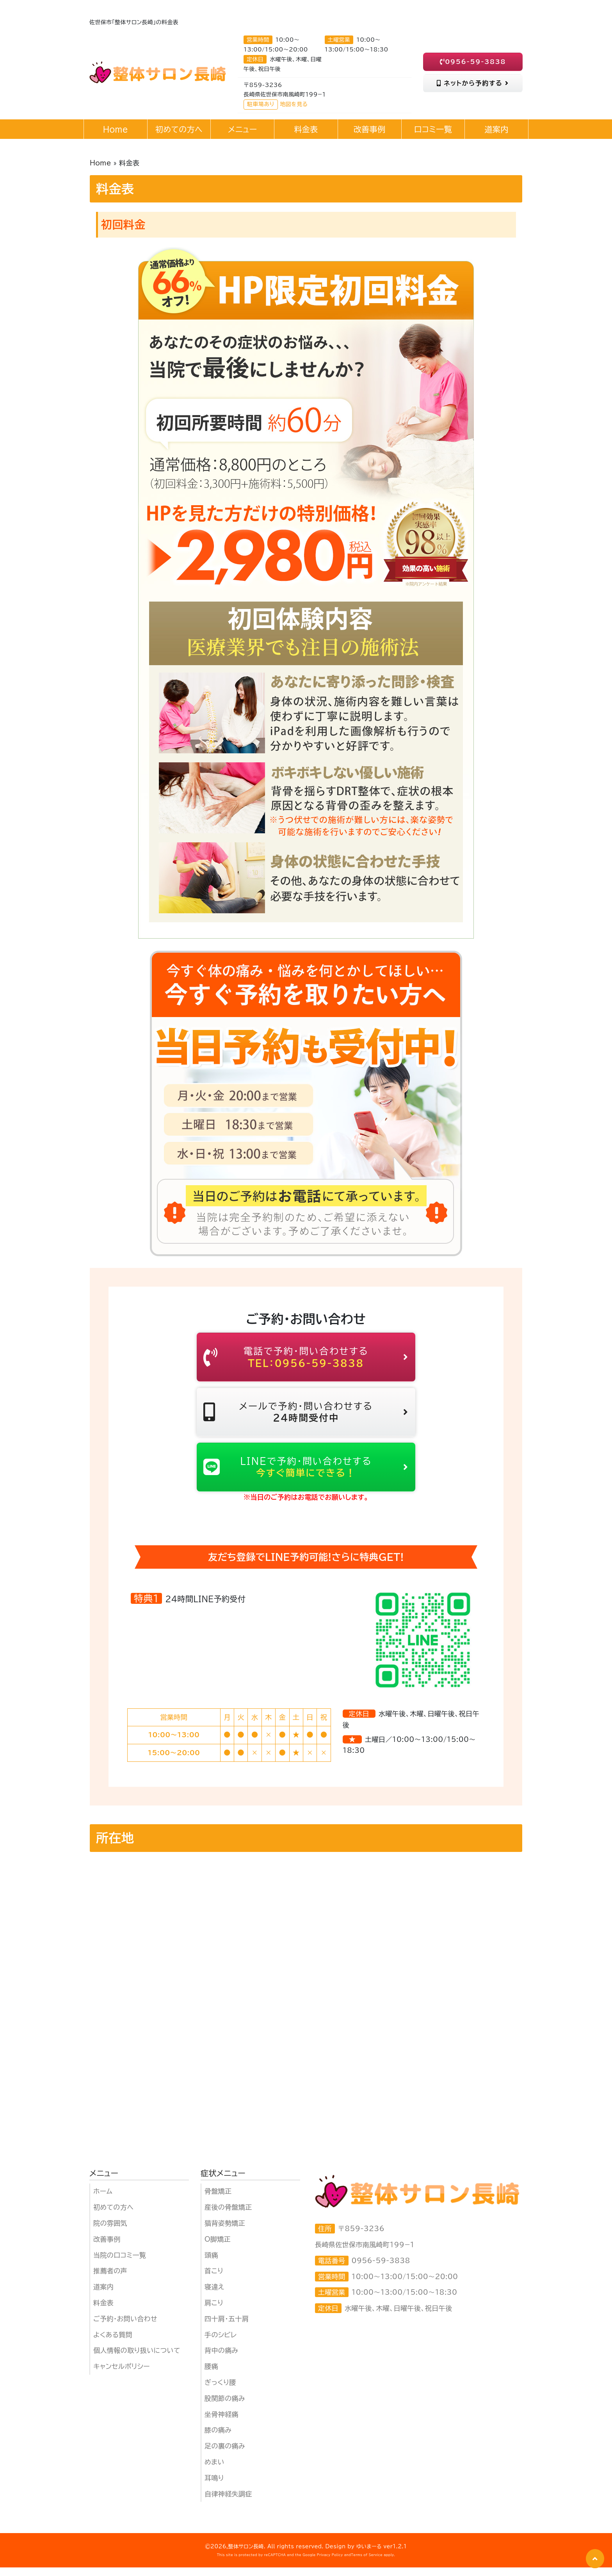  I want to click on 料金表, so click(103, 2311).